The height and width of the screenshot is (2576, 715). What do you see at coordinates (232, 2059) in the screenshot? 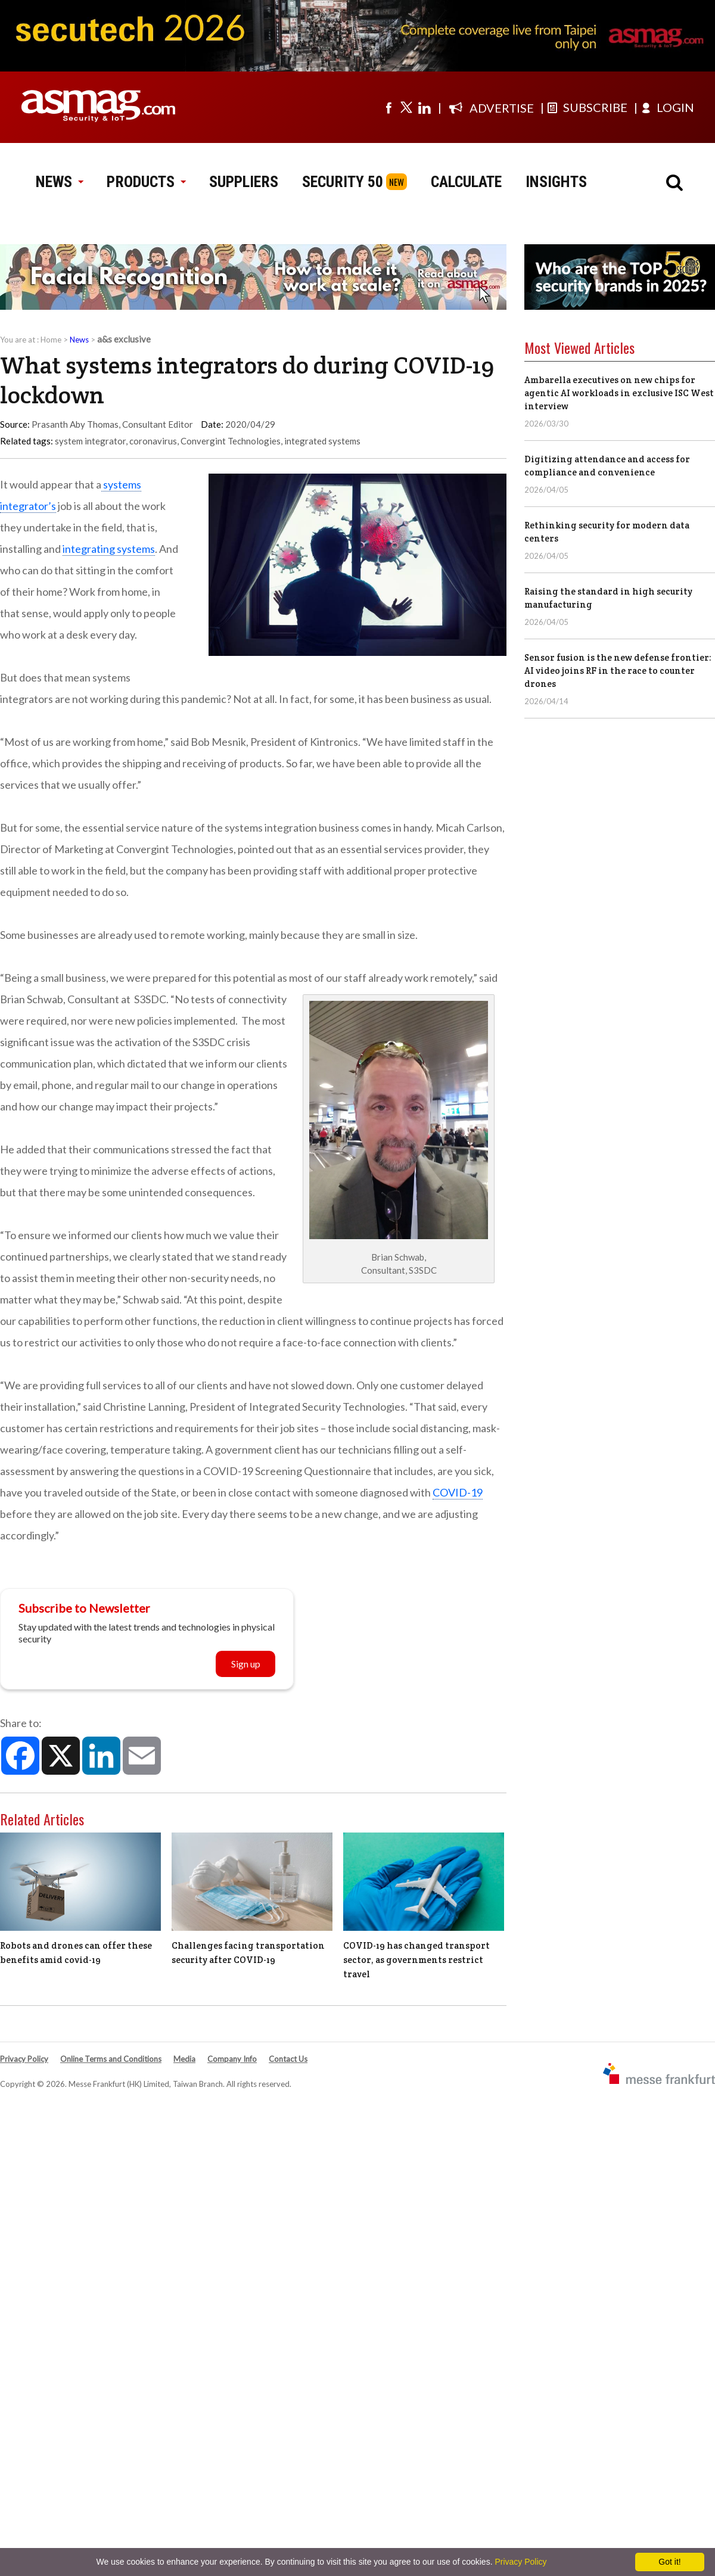
I see `Company Info` at bounding box center [232, 2059].